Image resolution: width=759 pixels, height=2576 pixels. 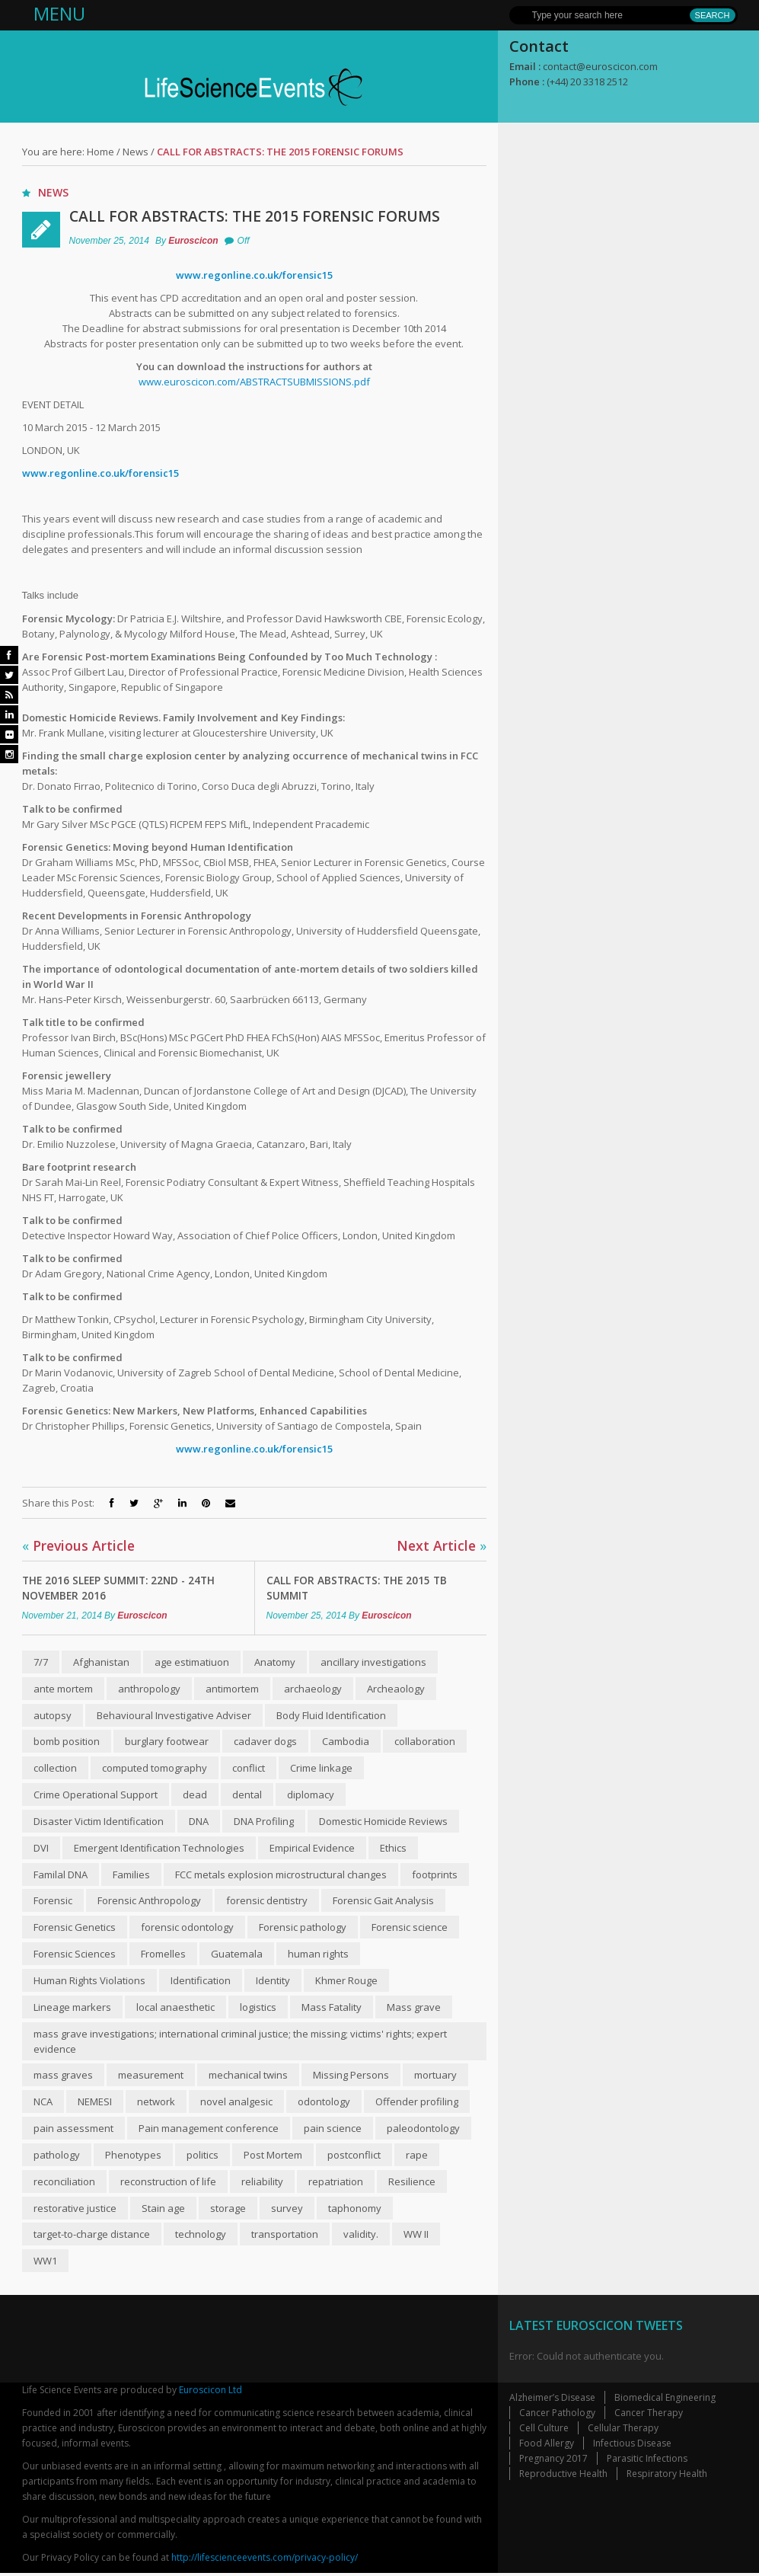 I want to click on WW1, so click(x=45, y=2264).